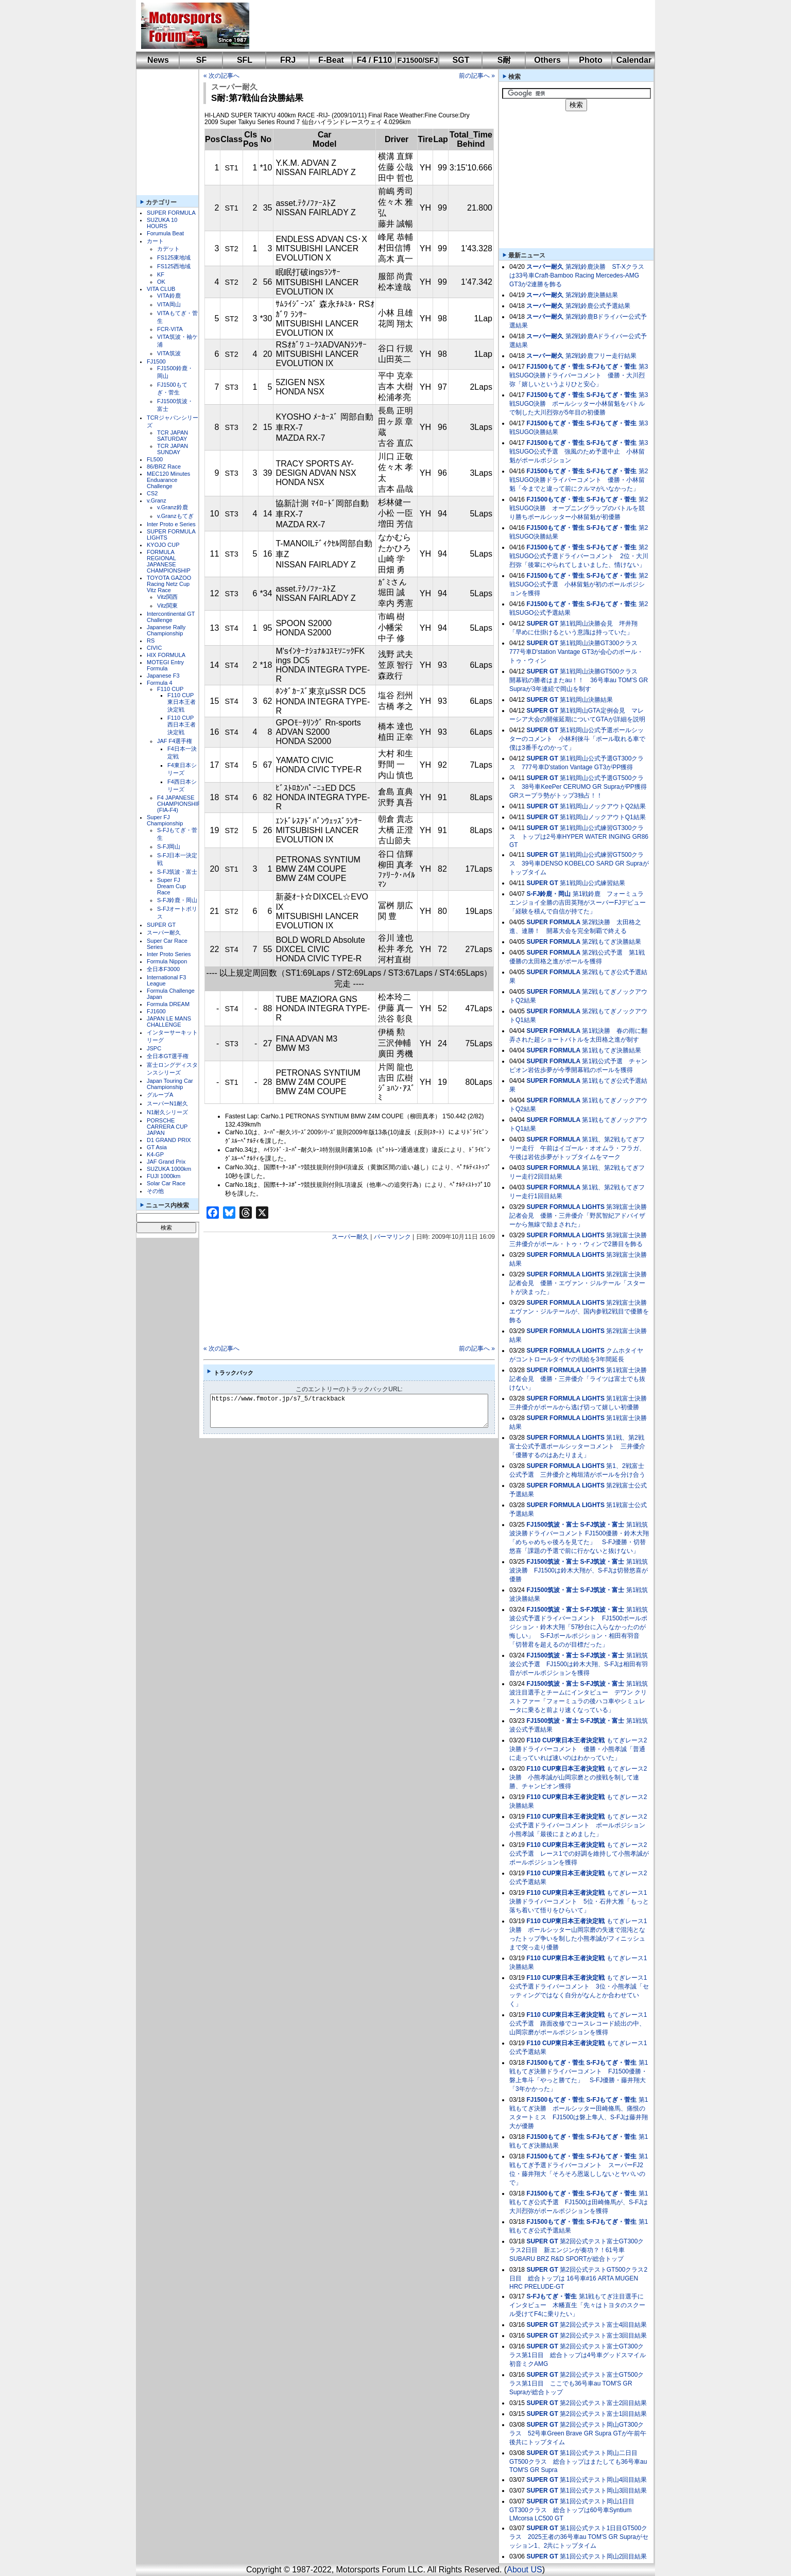  What do you see at coordinates (154, 648) in the screenshot?
I see `CIVIC` at bounding box center [154, 648].